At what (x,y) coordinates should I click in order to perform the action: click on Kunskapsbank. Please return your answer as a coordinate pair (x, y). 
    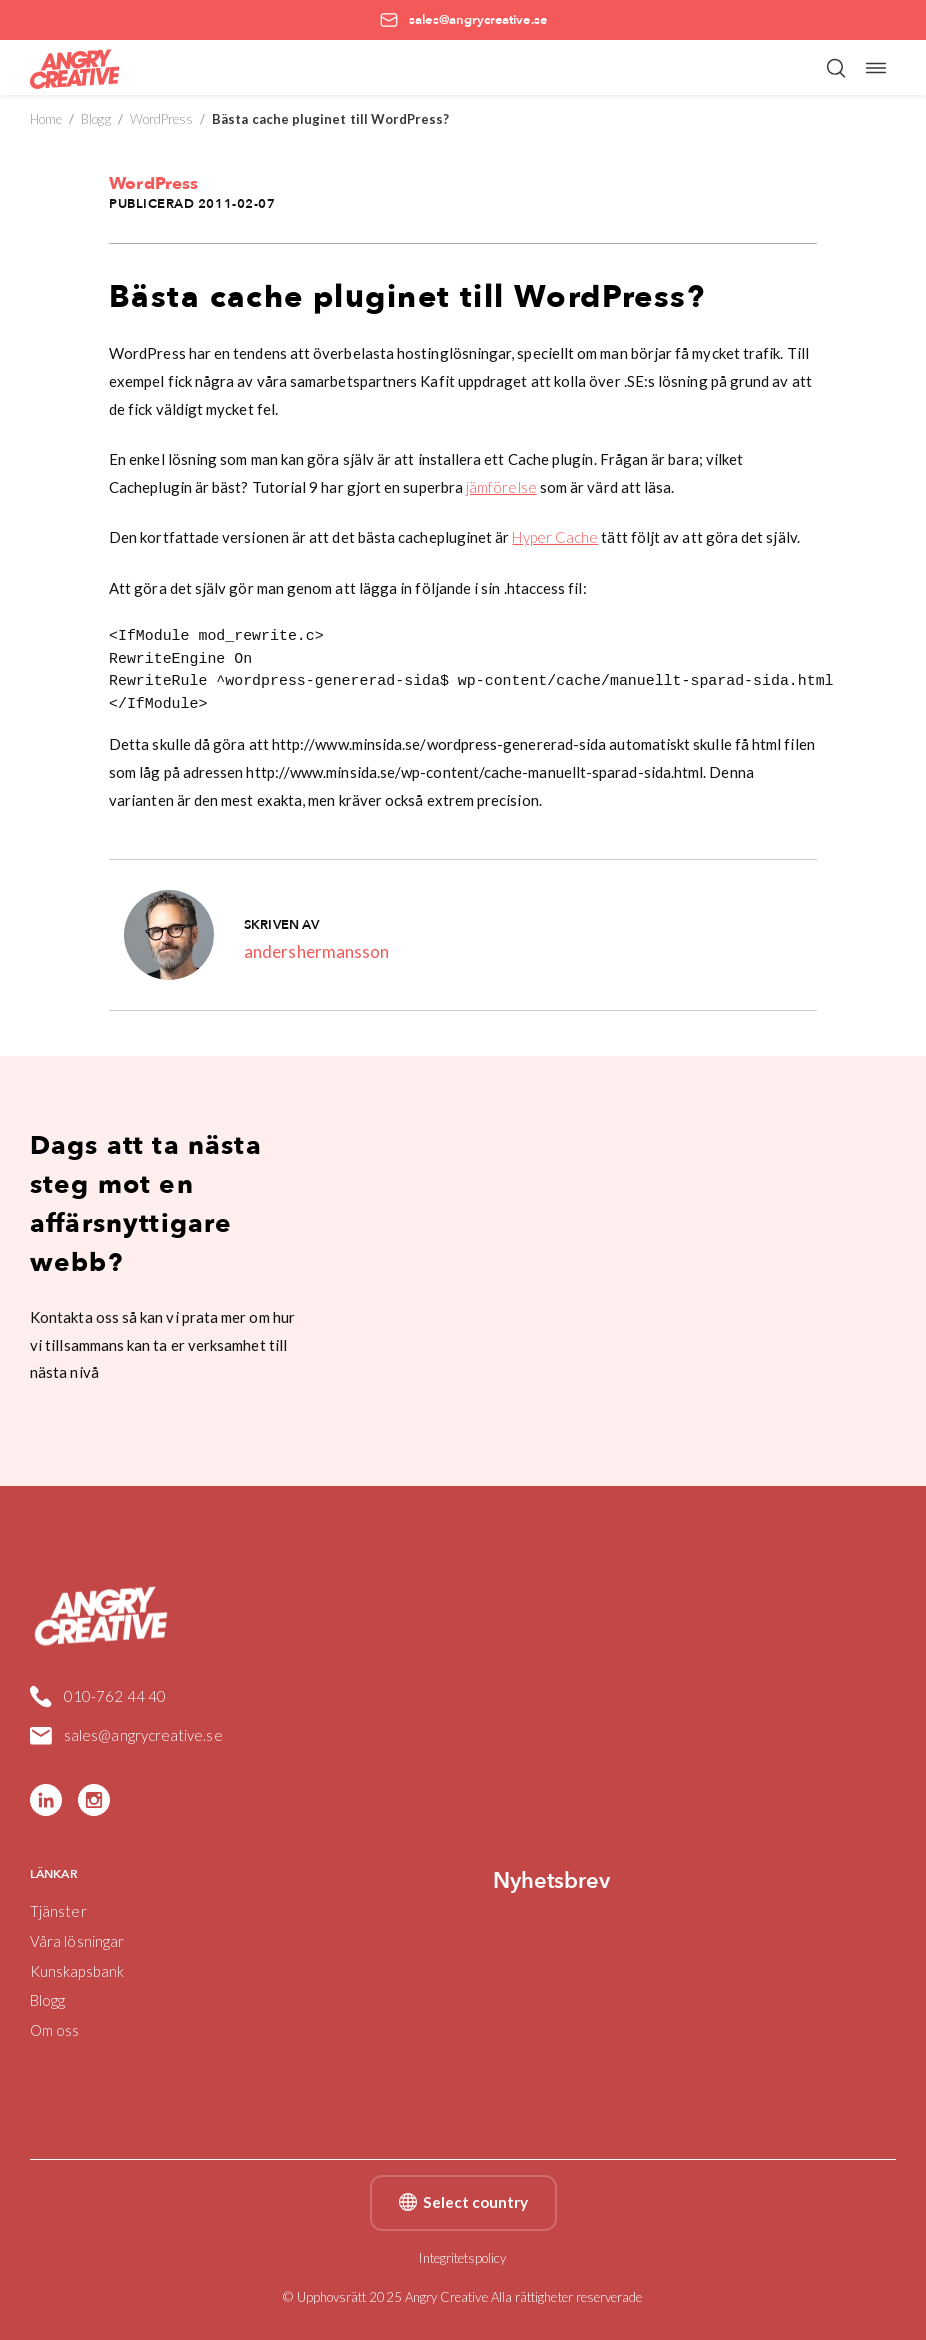
    Looking at the image, I should click on (77, 1971).